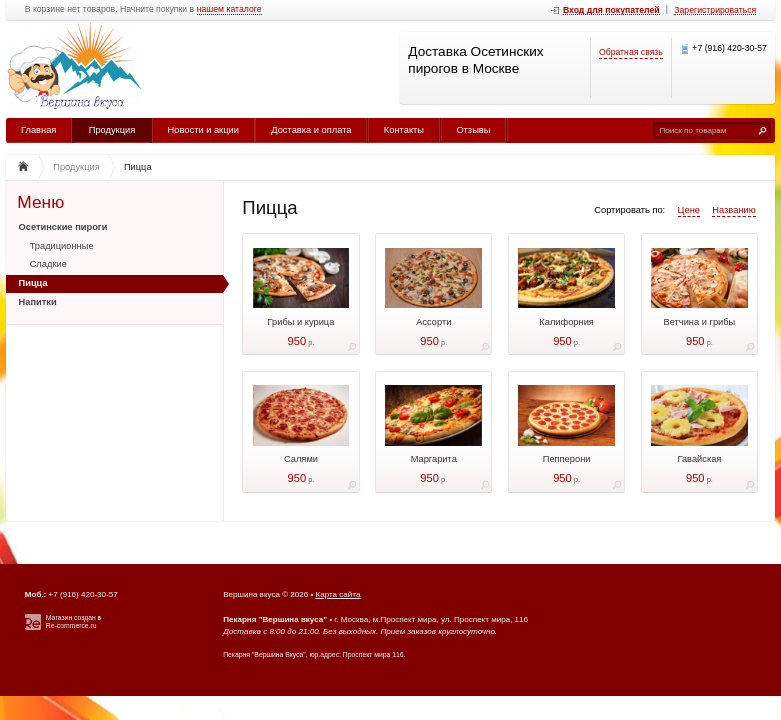  Describe the element at coordinates (112, 130) in the screenshot. I see `Продукция` at that location.